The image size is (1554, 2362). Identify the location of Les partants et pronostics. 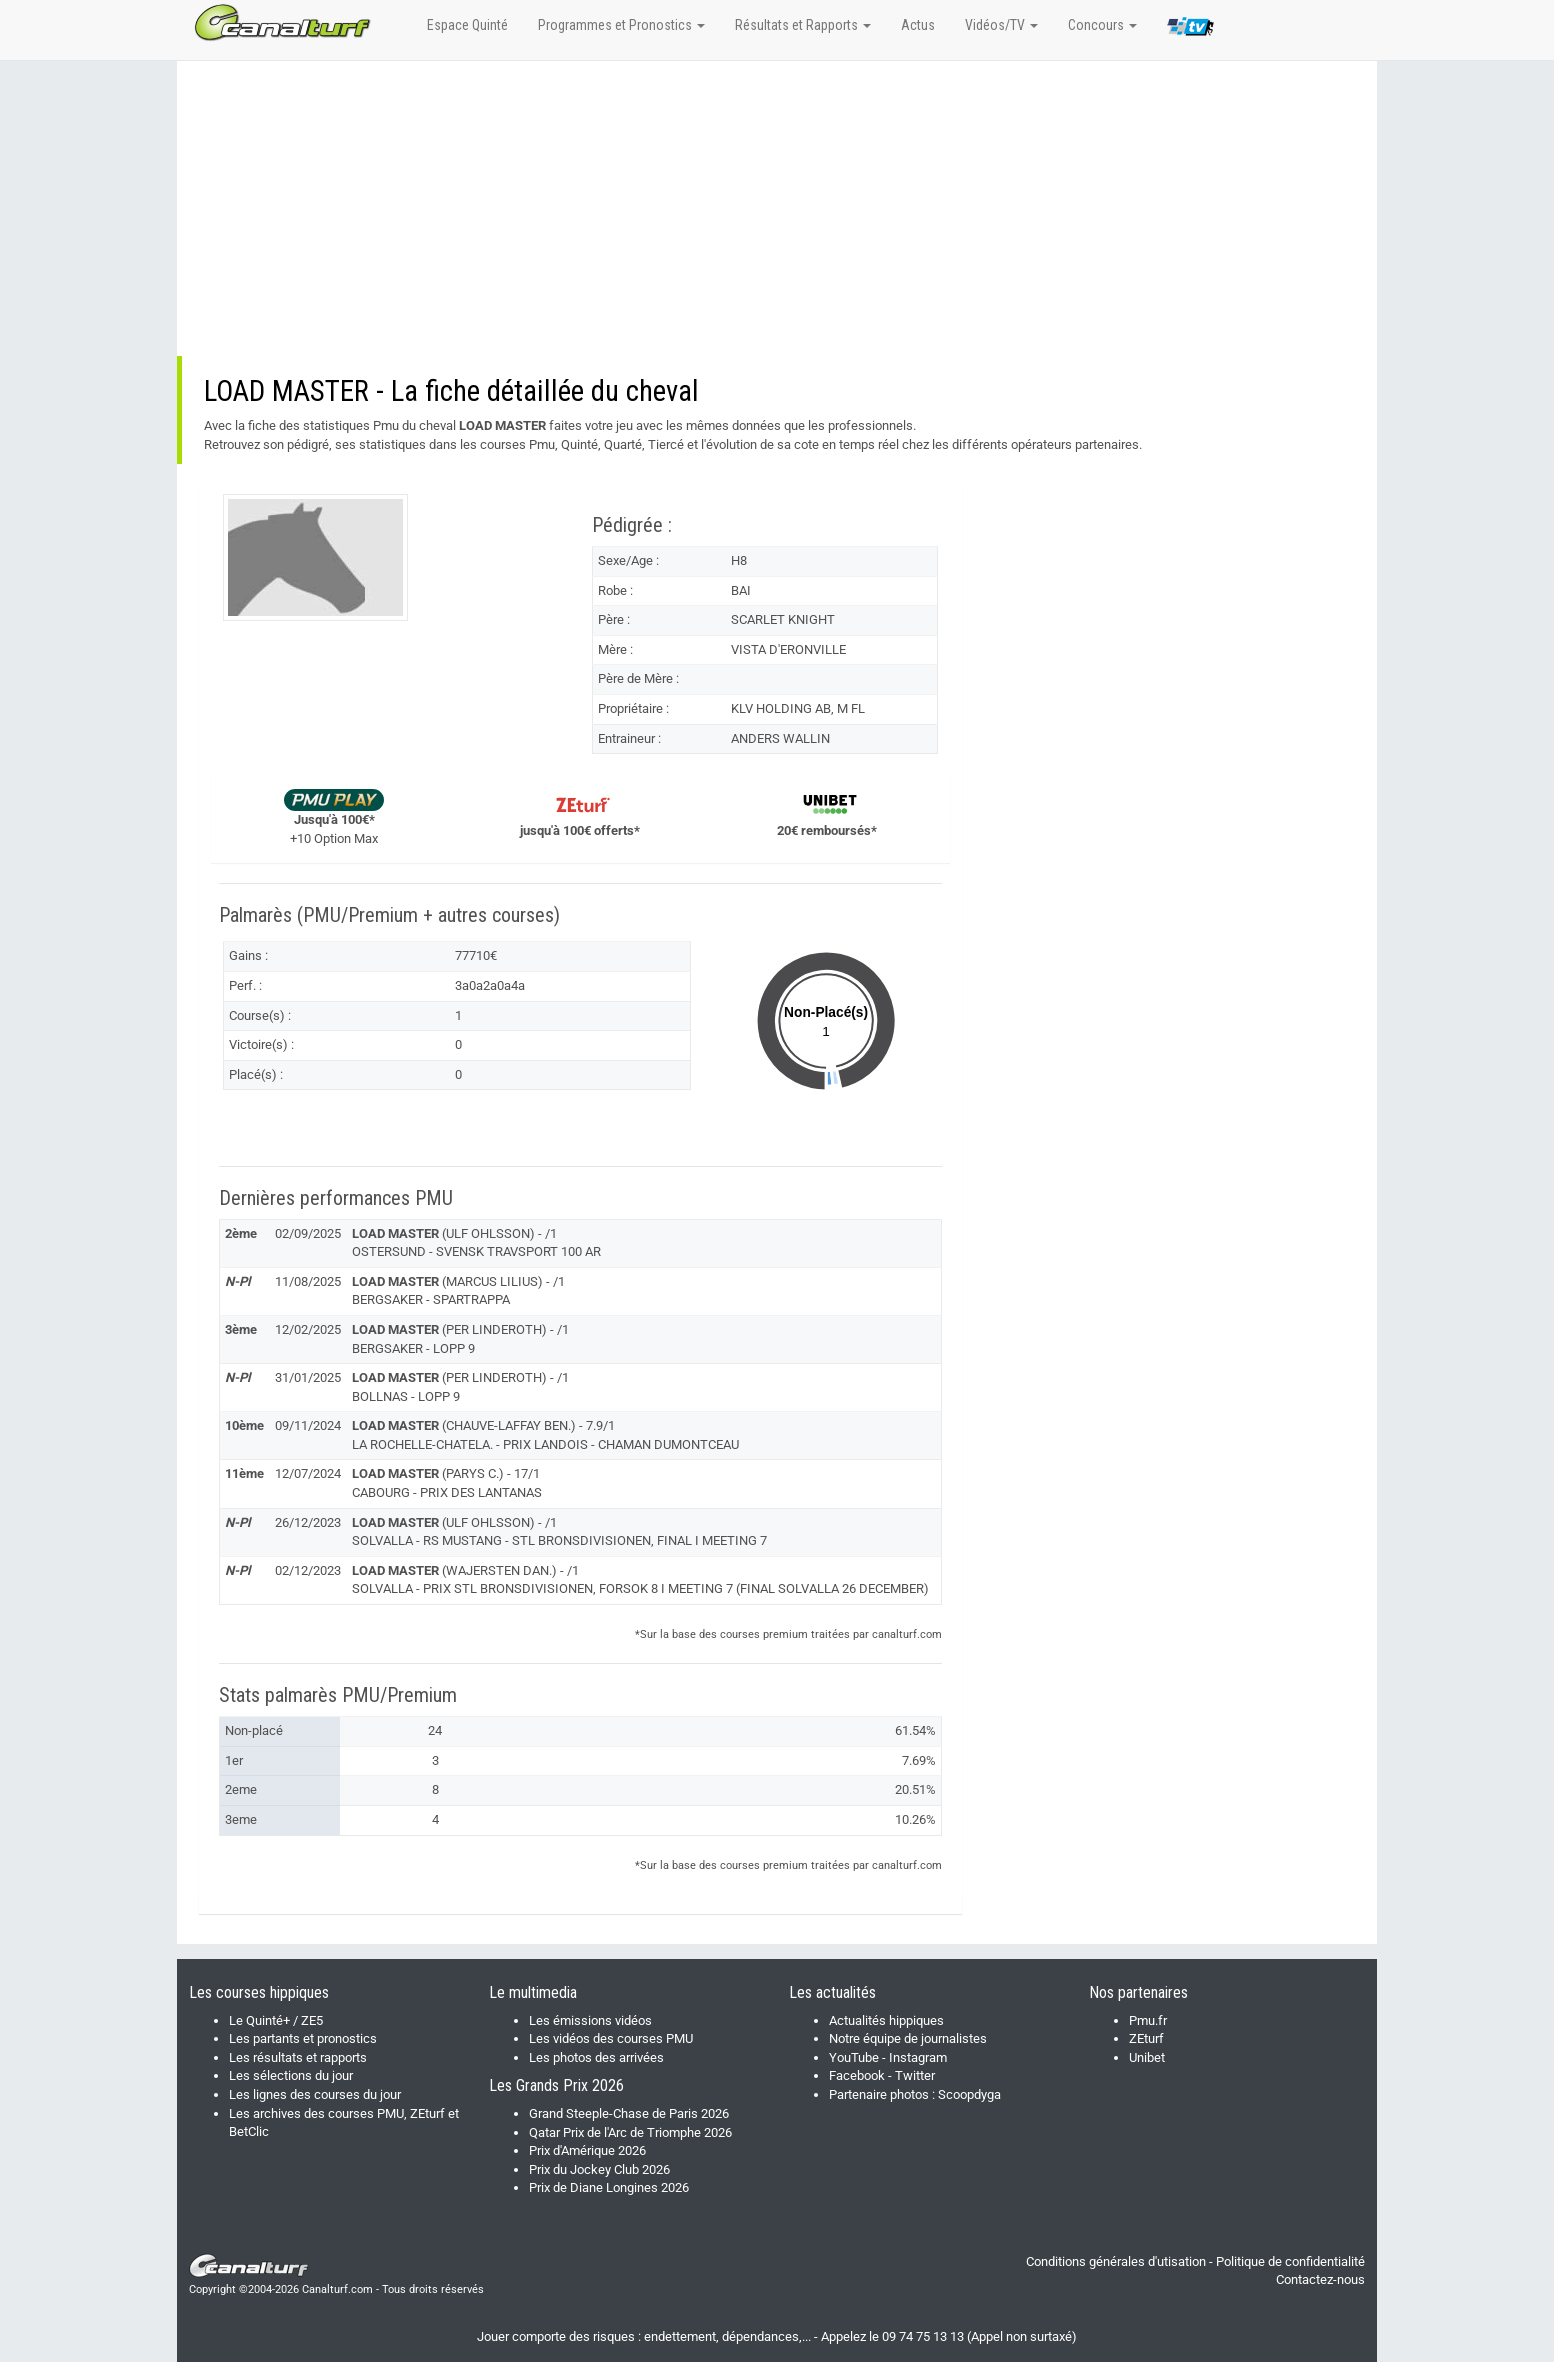
(303, 2038).